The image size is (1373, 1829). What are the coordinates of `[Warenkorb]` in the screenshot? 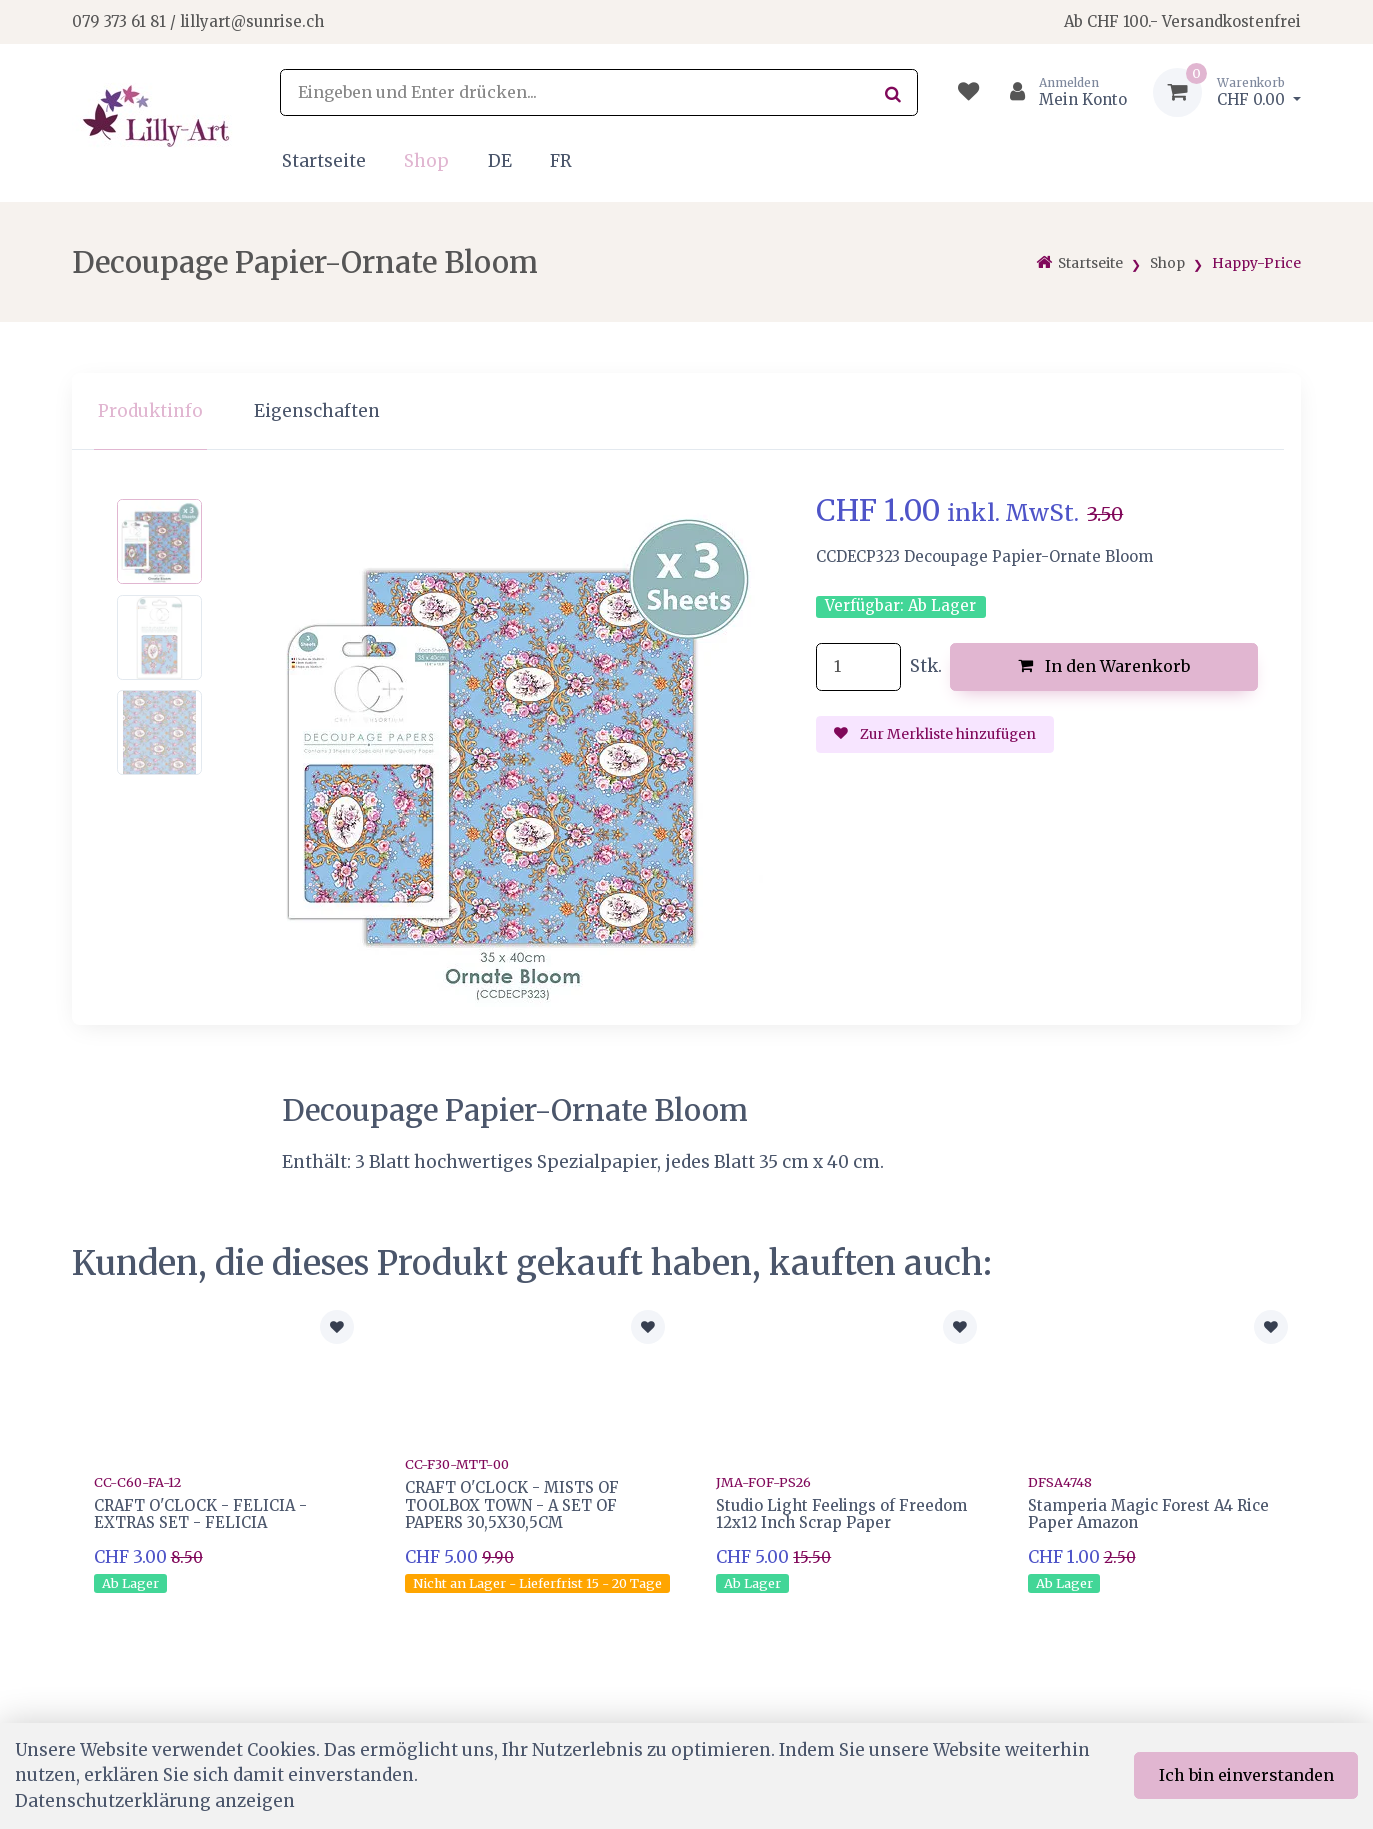 It's located at (1227, 92).